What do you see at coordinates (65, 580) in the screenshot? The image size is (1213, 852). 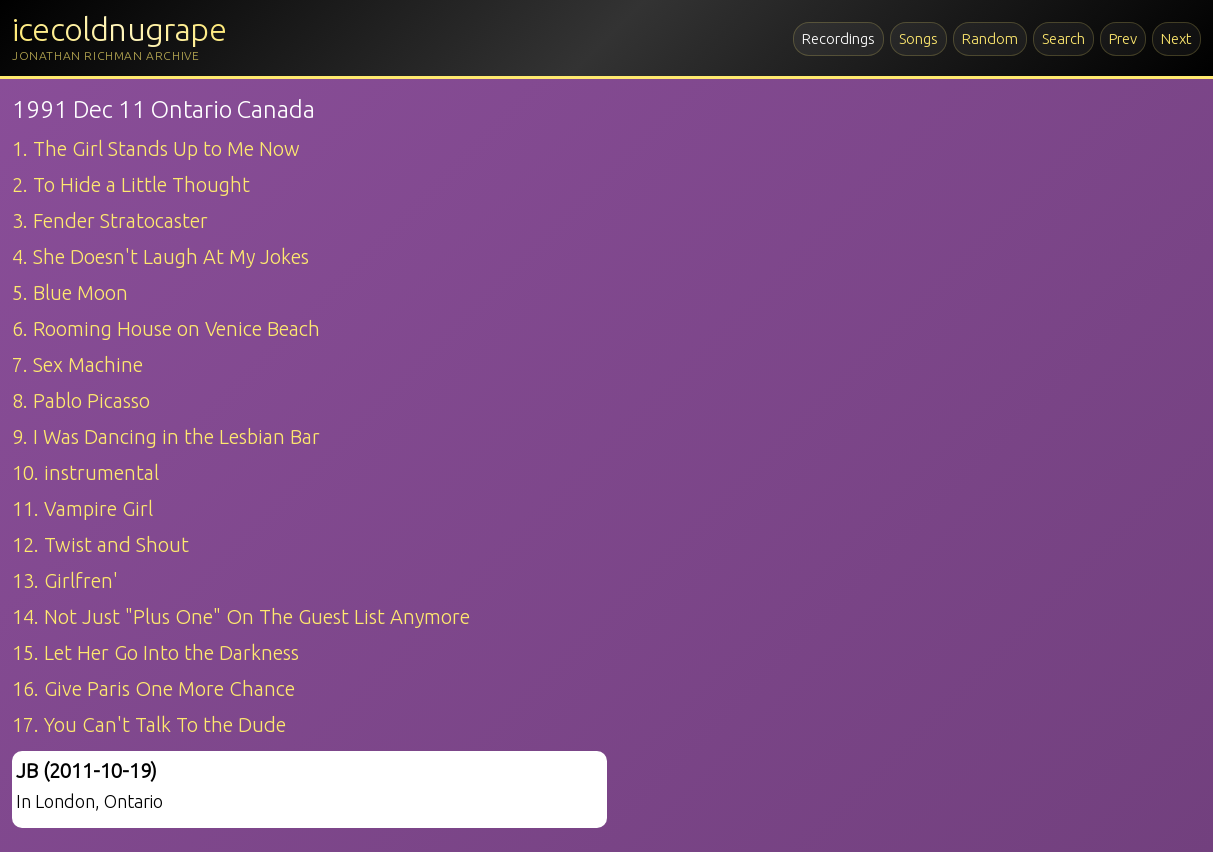 I see `13. Girlfren'` at bounding box center [65, 580].